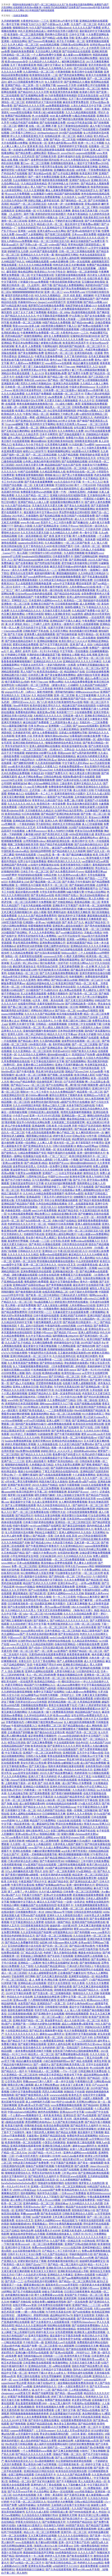 Image resolution: width=112 pixels, height=2576 pixels. Describe the element at coordinates (14, 725) in the screenshot. I see `7822.tv最新版流畅升级` at that location.